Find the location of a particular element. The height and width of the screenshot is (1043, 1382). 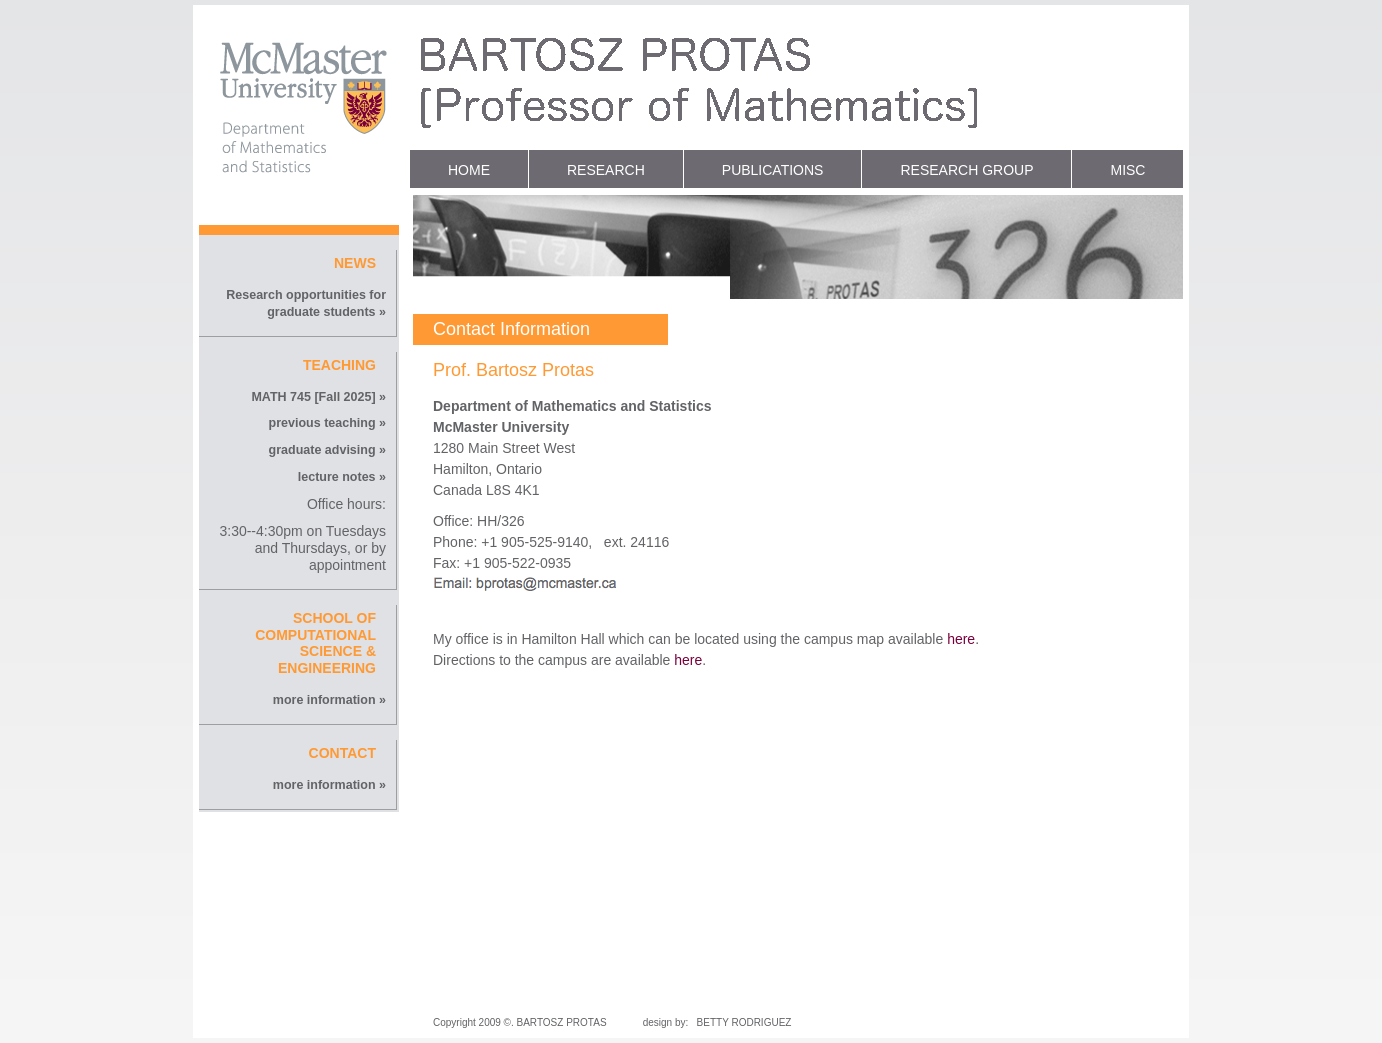

HOME is located at coordinates (469, 170).